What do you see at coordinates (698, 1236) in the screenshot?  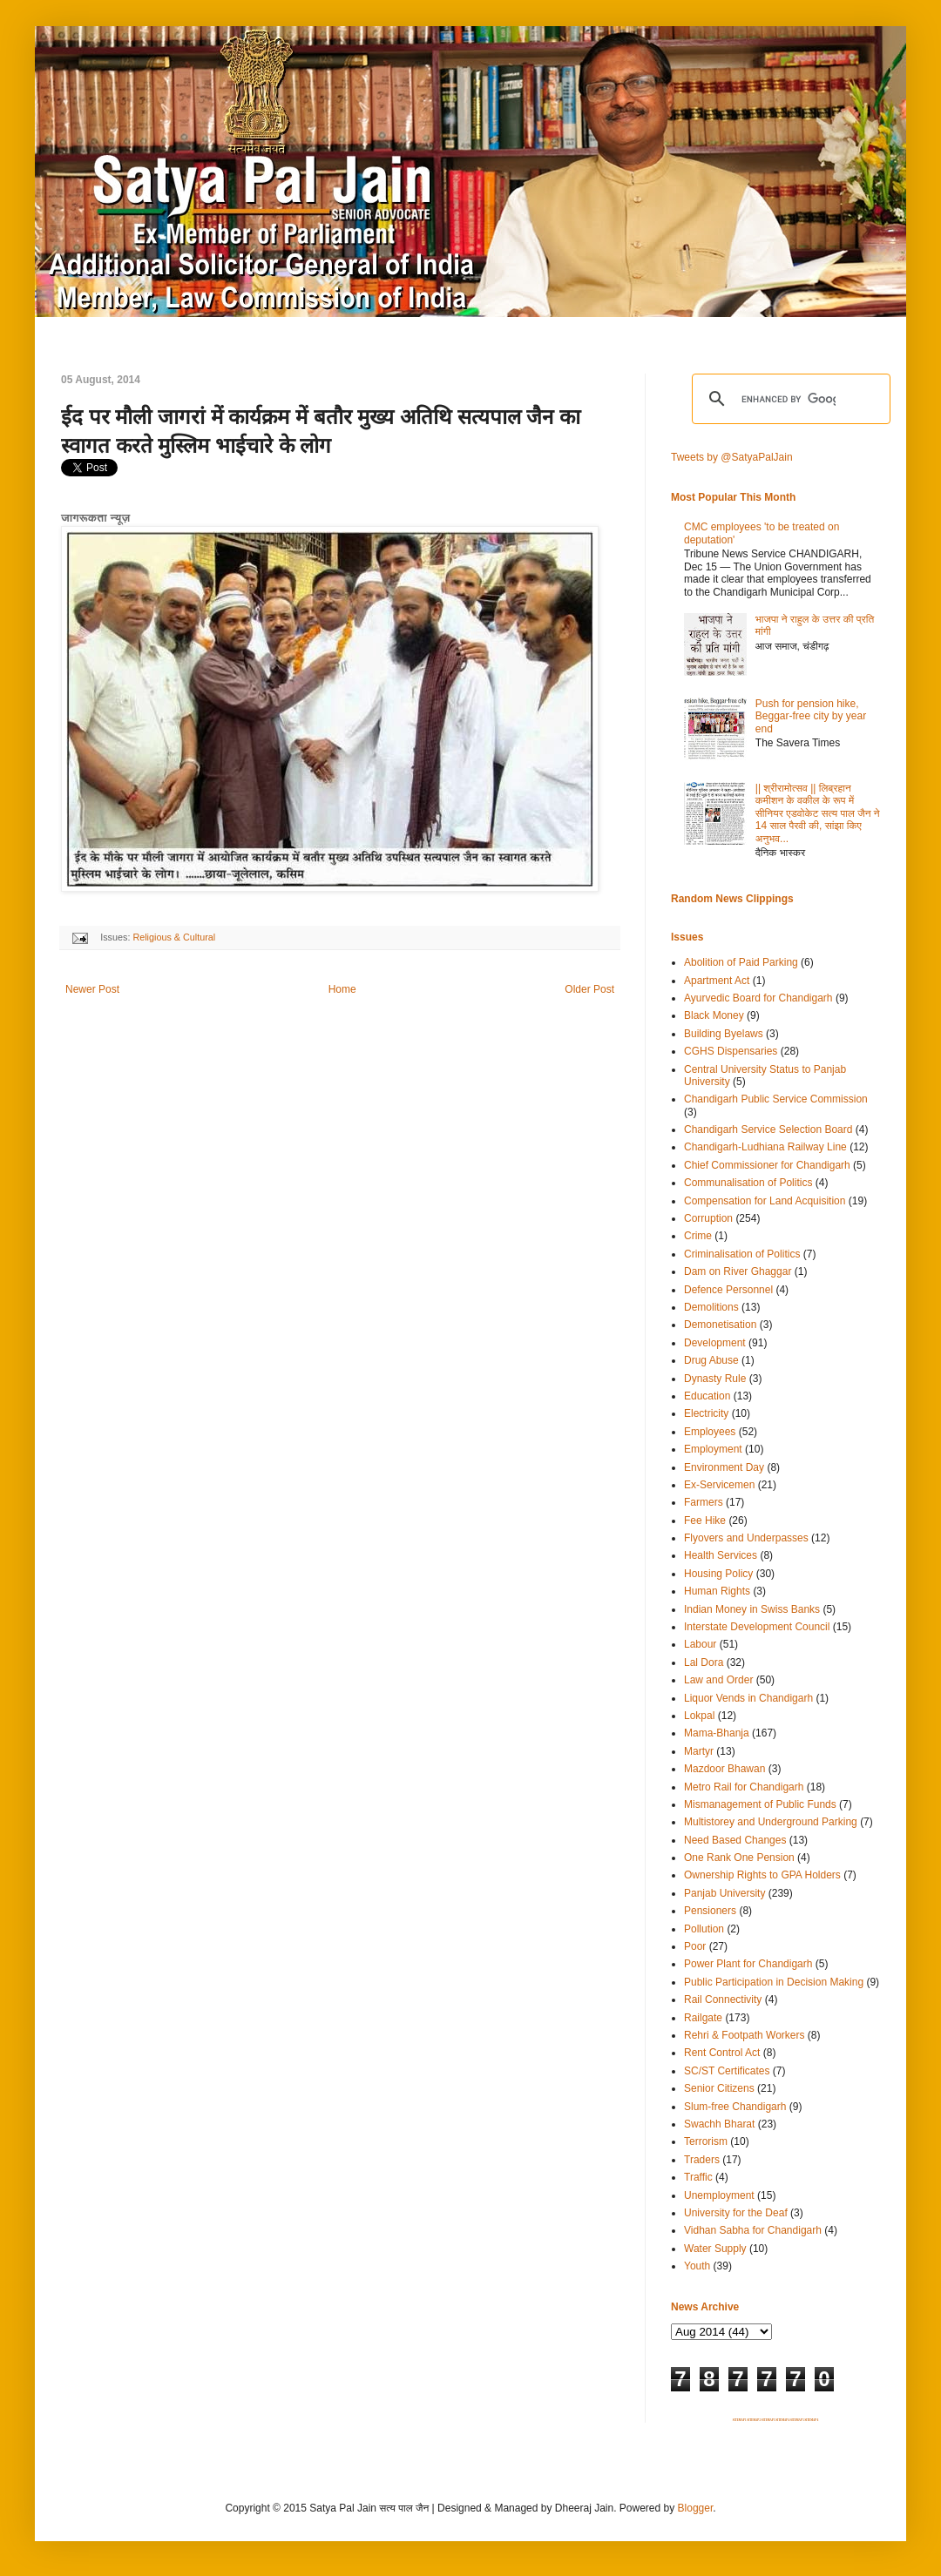 I see `Crime` at bounding box center [698, 1236].